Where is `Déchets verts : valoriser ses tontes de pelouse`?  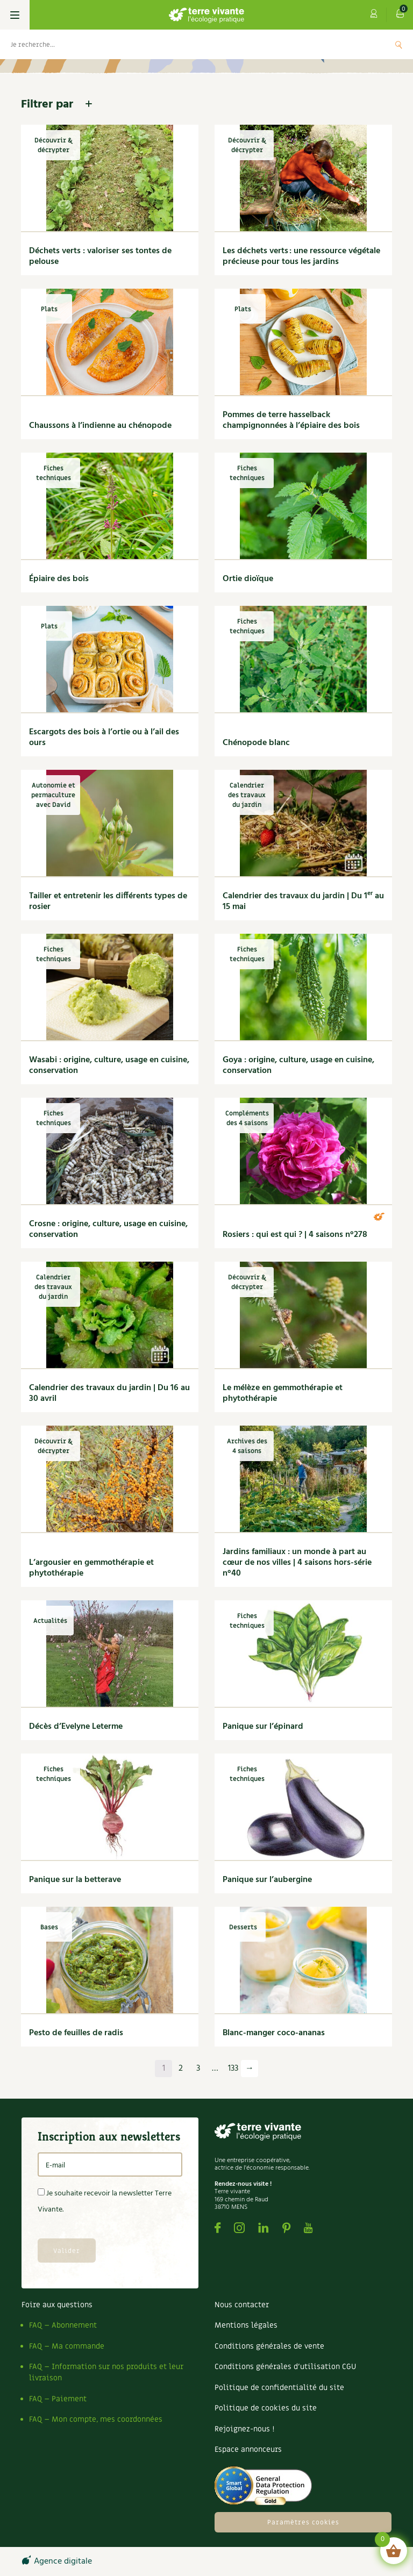 Déchets verts : valoriser ses tontes de pelouse is located at coordinates (100, 256).